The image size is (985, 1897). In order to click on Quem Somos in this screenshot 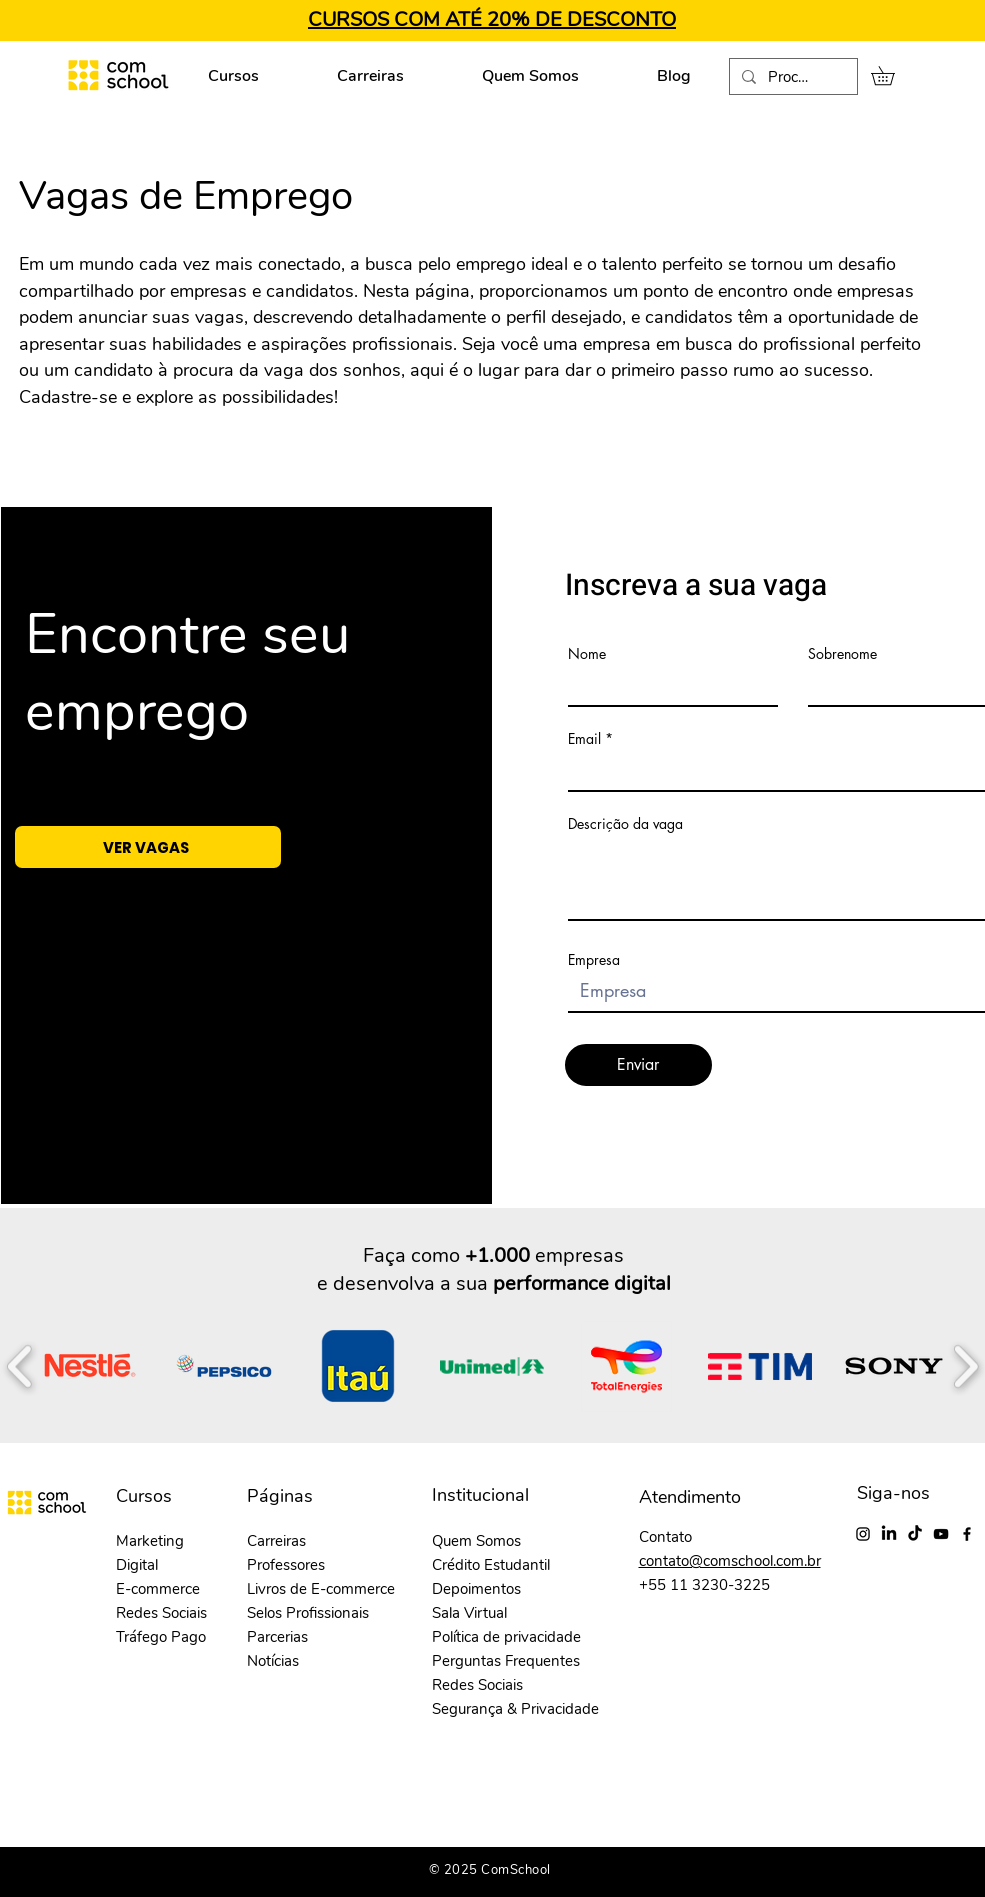, I will do `click(476, 1541)`.